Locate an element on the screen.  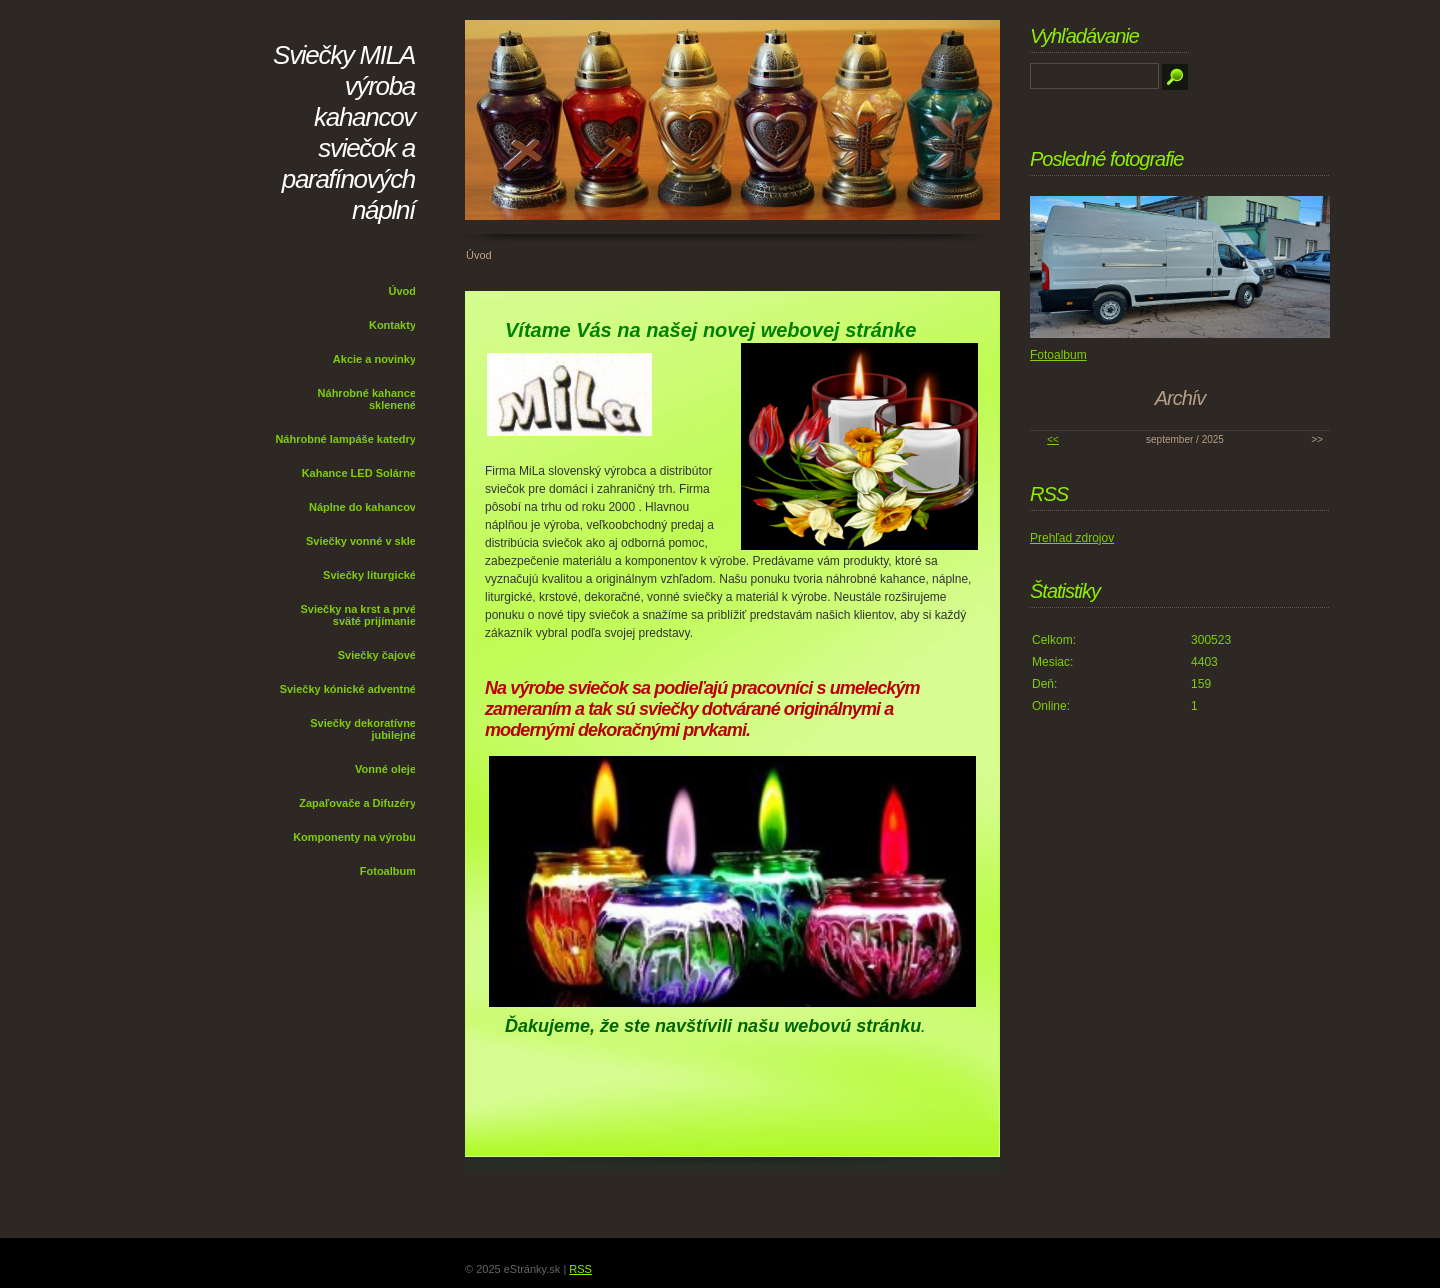
Prehľad zdrojov is located at coordinates (1072, 538).